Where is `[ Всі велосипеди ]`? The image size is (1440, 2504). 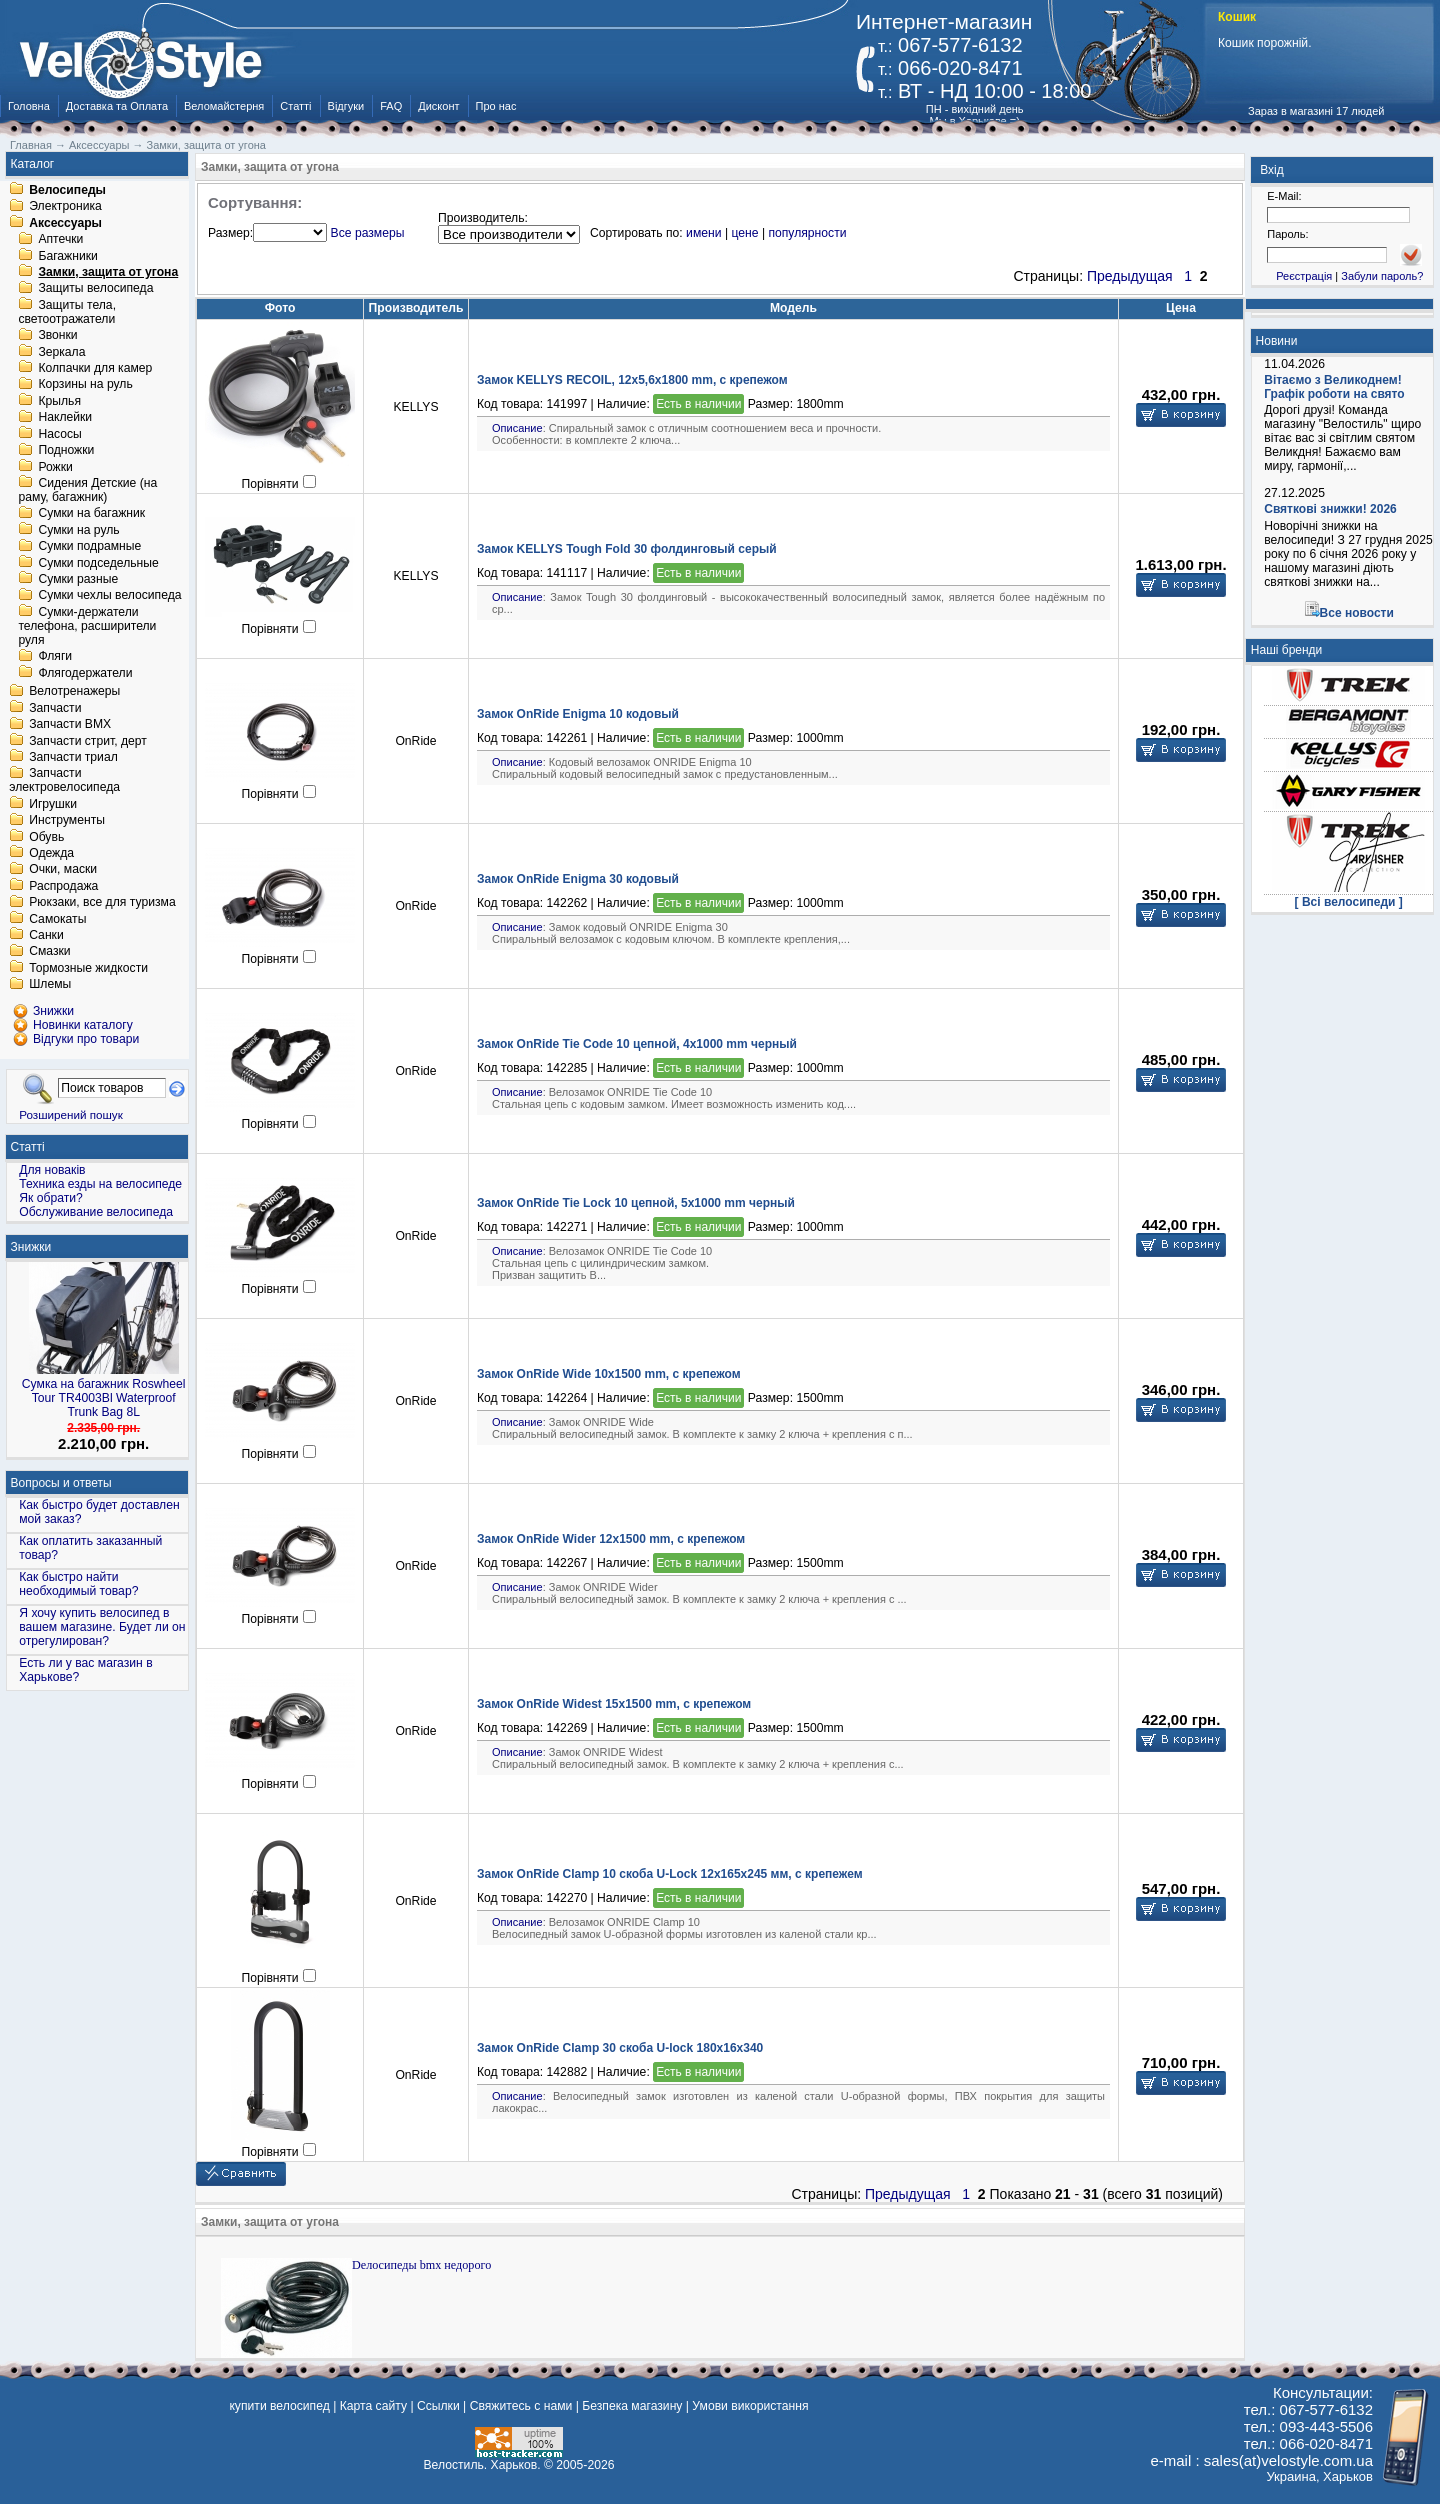 [ Всі велосипеди ] is located at coordinates (1349, 902).